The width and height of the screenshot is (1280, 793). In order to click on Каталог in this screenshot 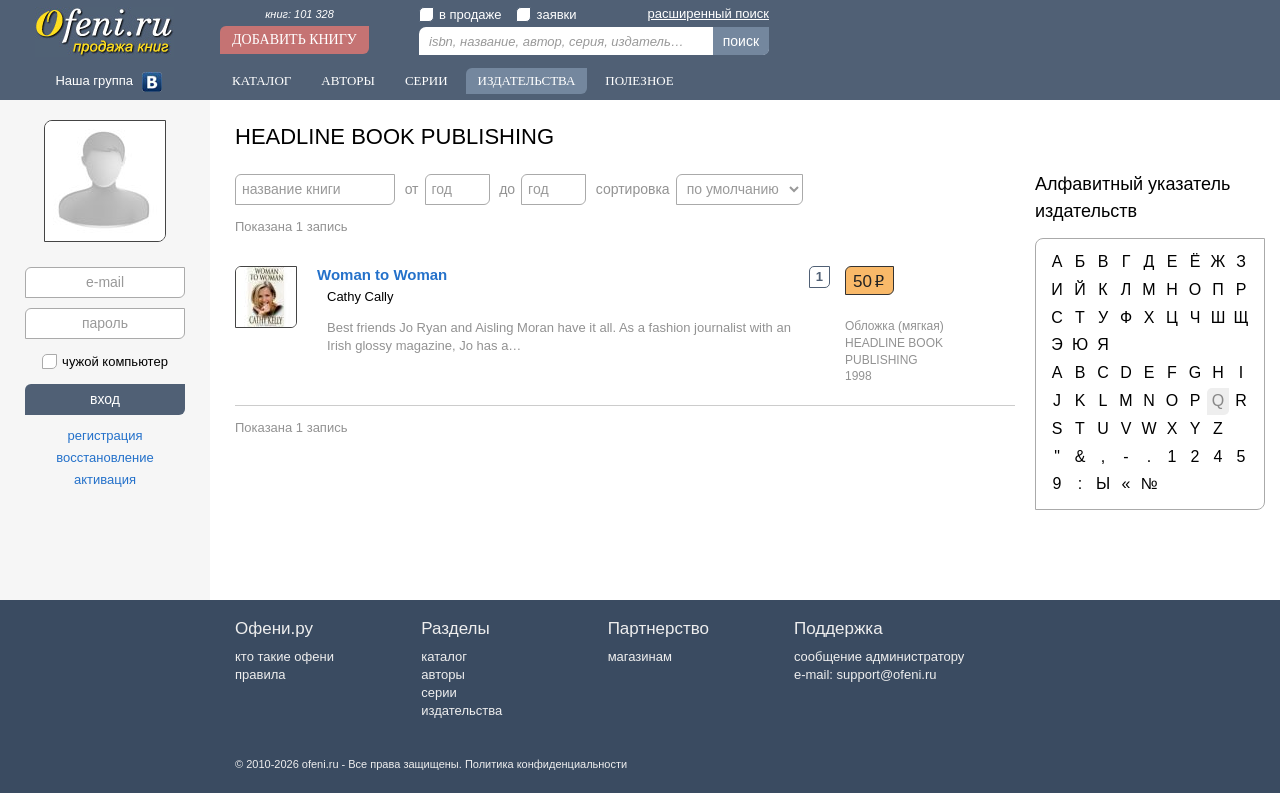, I will do `click(261, 80)`.